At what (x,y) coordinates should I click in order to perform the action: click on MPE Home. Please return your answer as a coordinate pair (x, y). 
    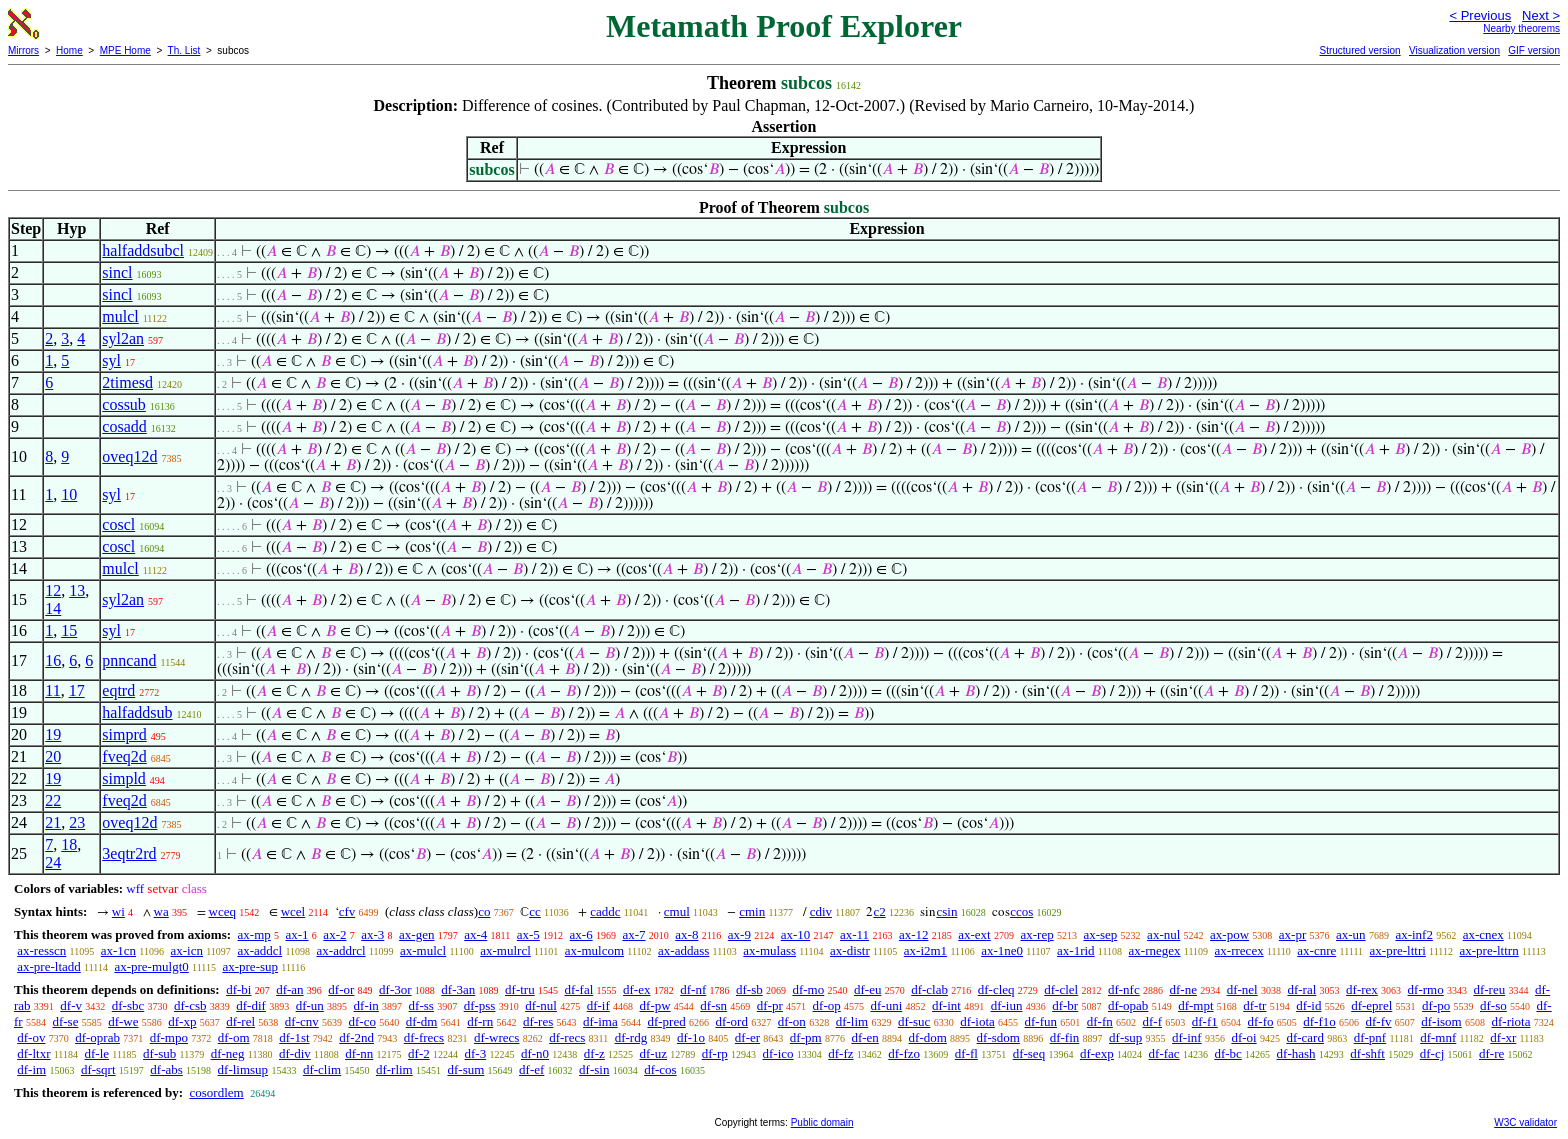
    Looking at the image, I should click on (125, 50).